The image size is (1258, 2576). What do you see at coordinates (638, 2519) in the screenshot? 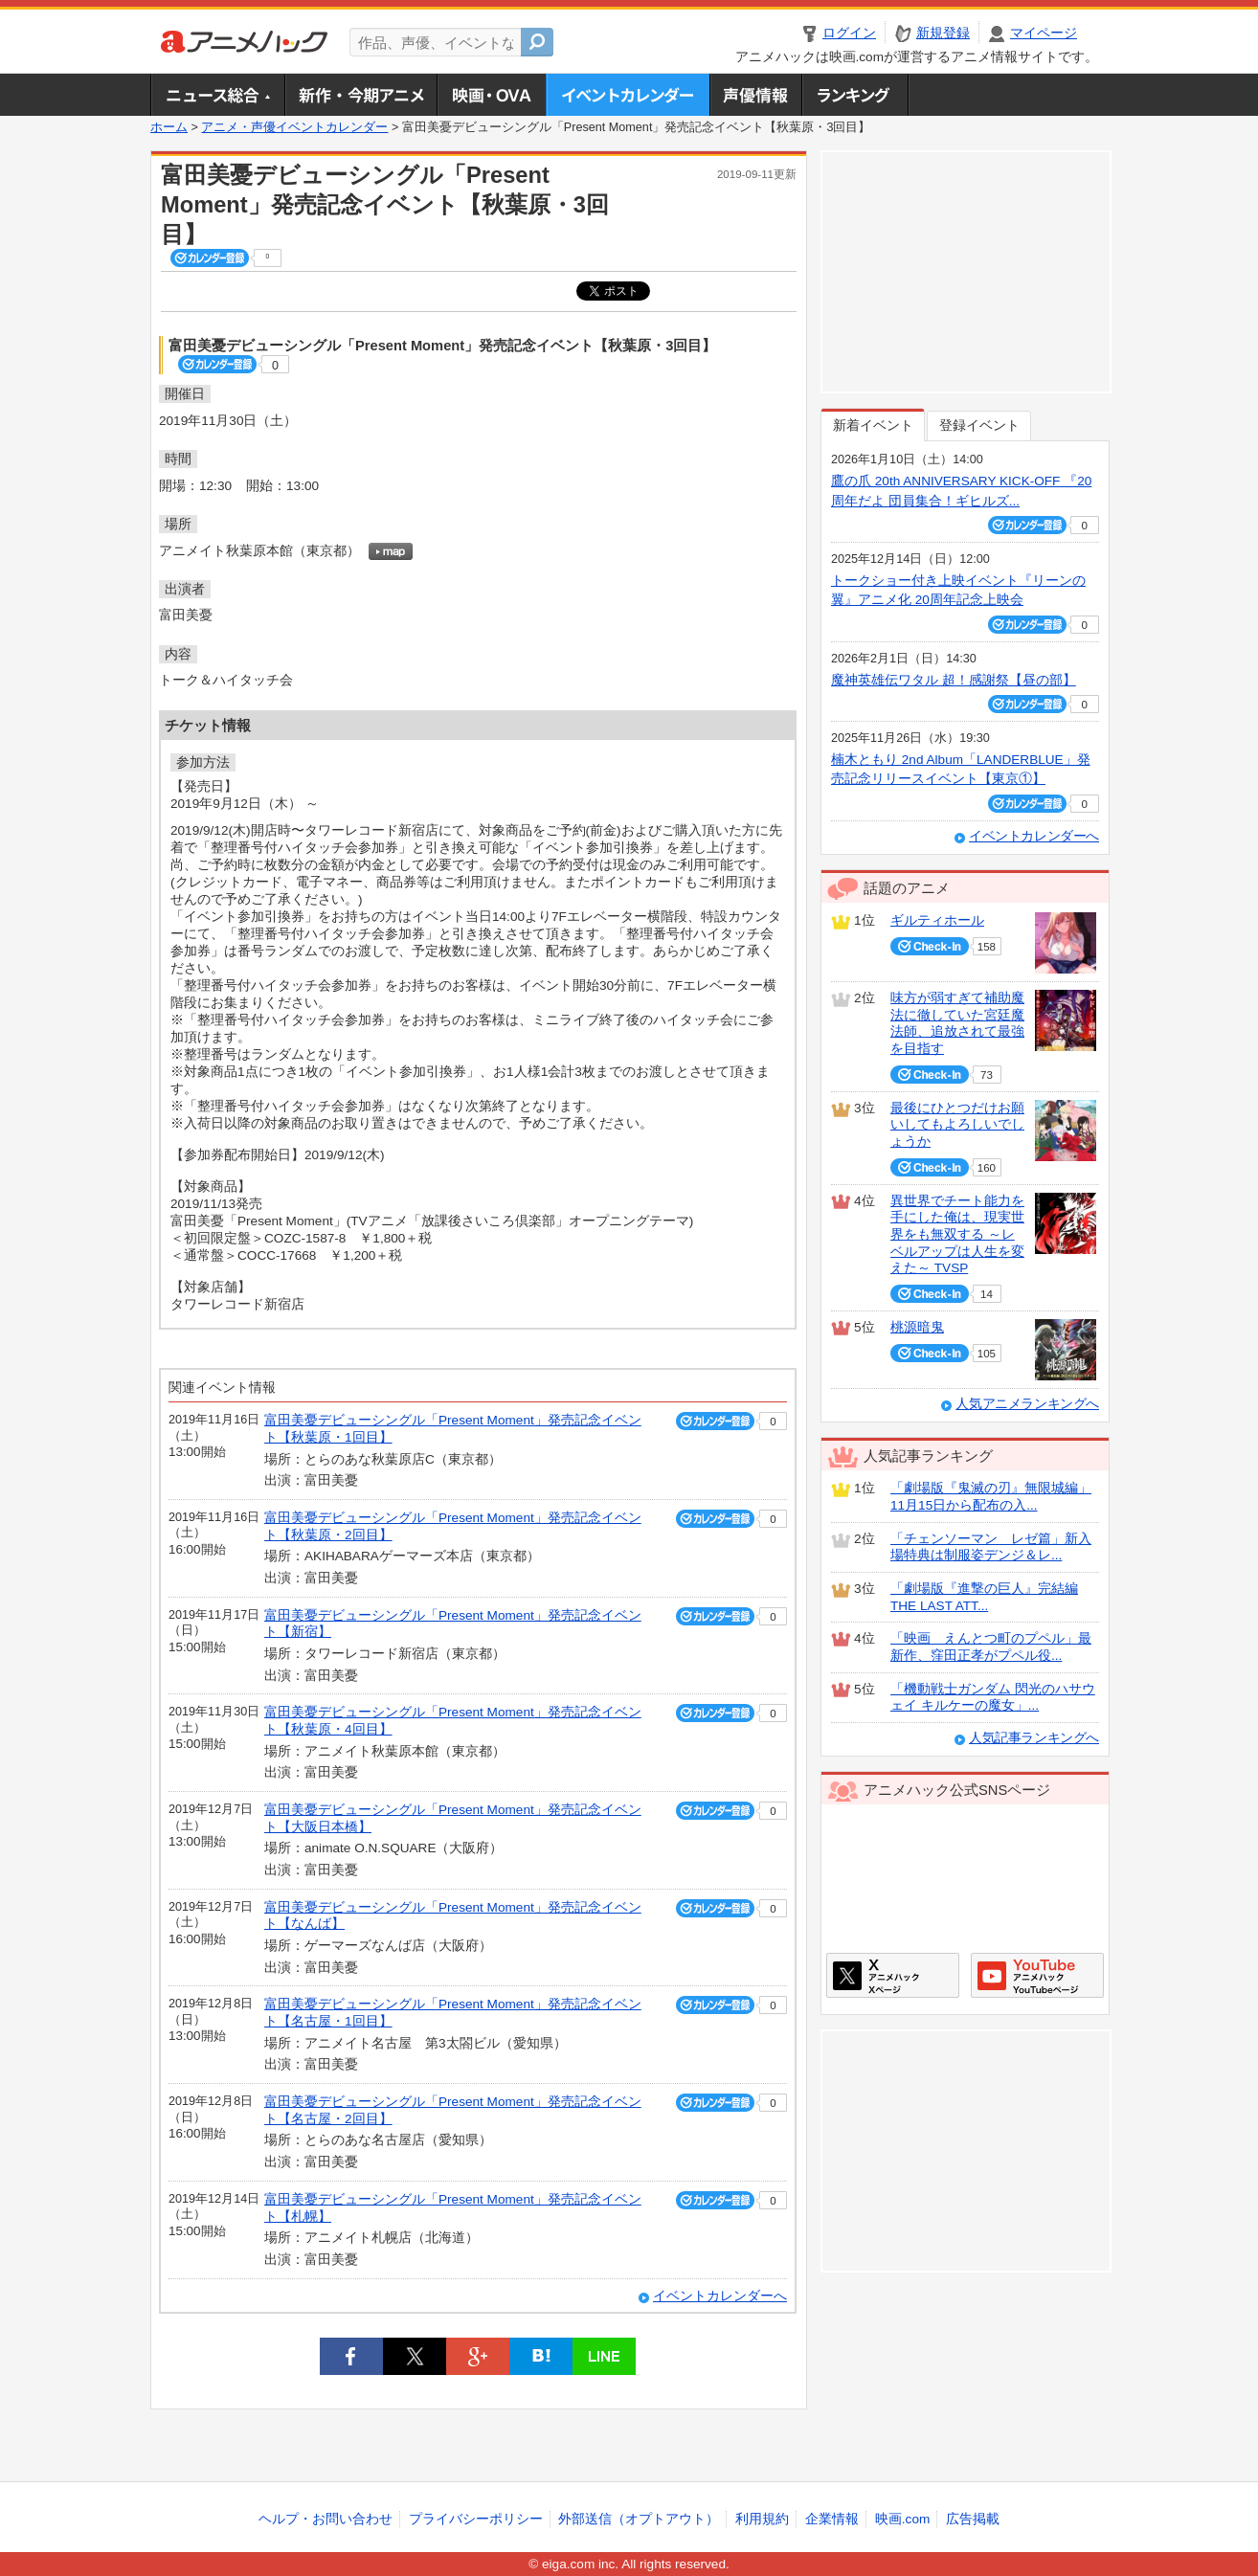
I see `外部送信（オプトアウト）` at bounding box center [638, 2519].